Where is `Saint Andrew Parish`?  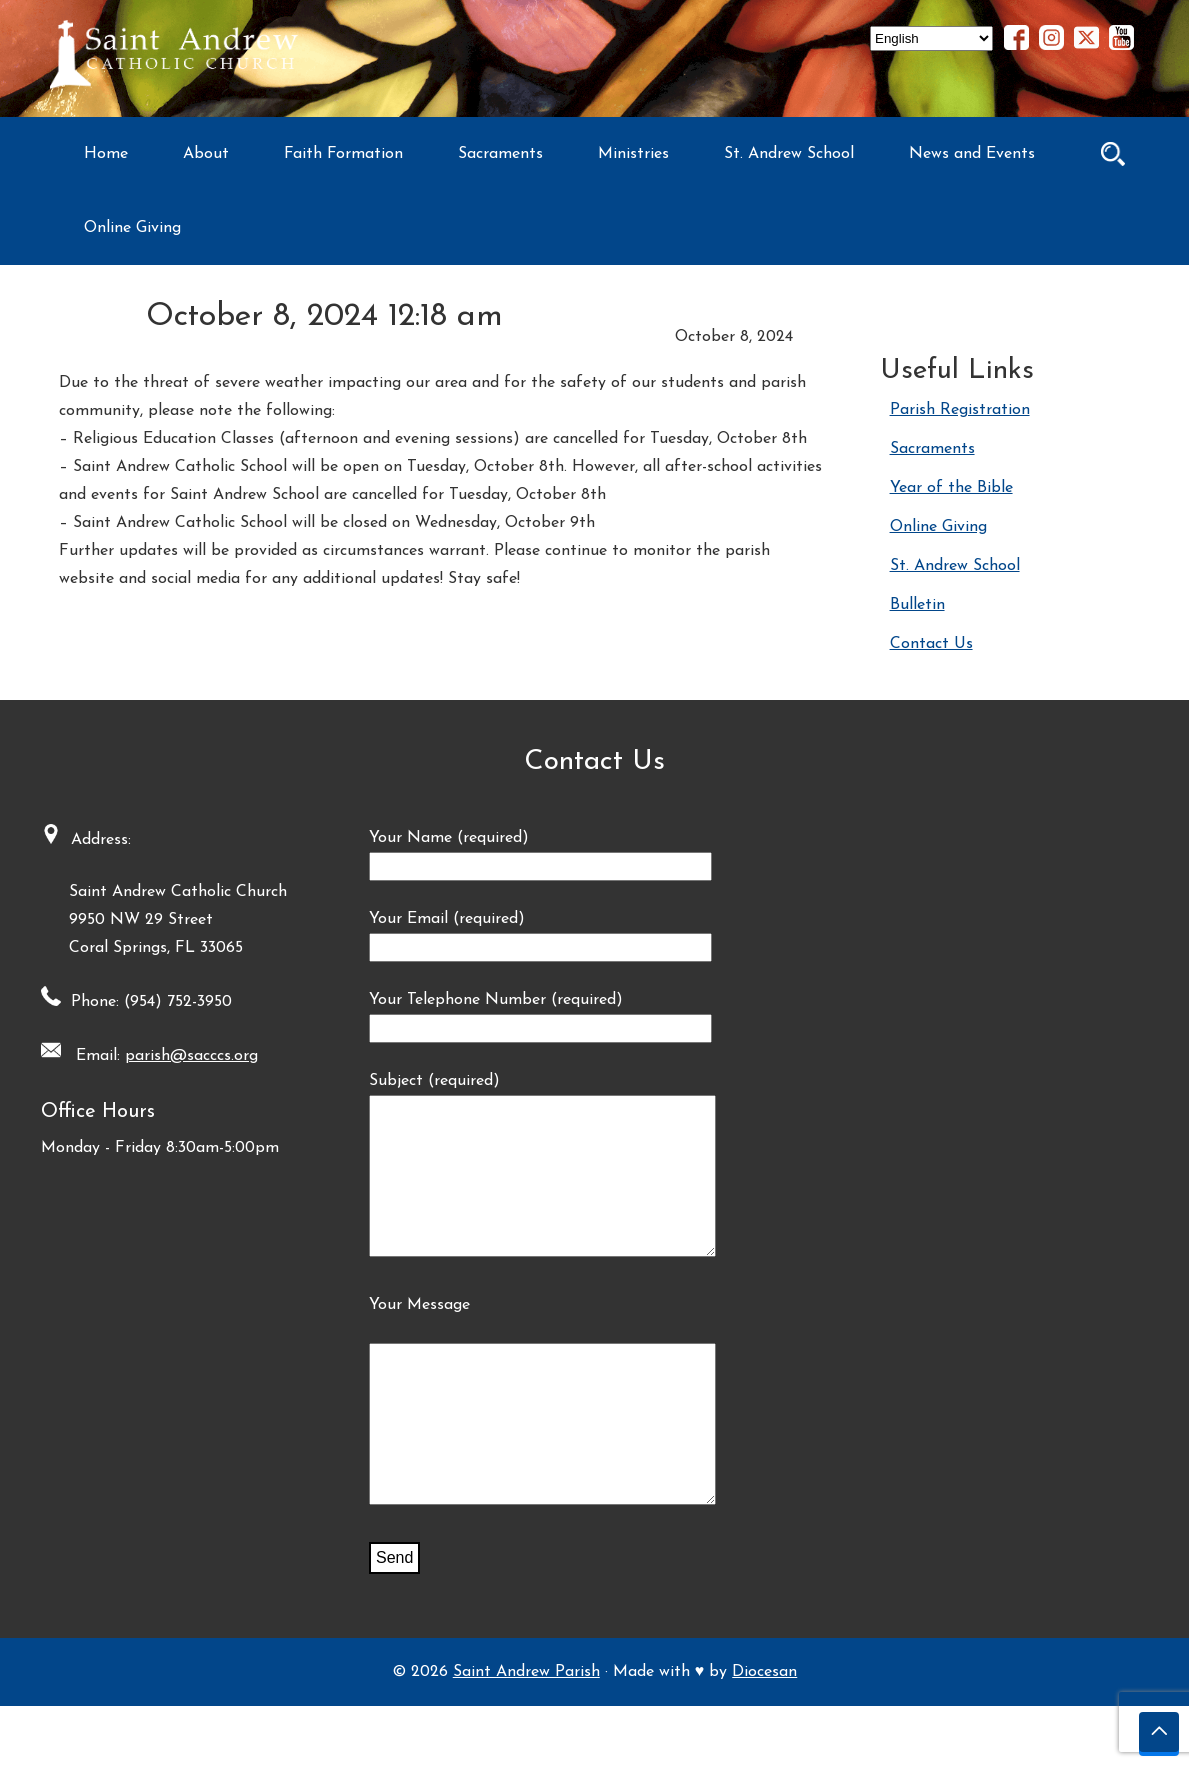
Saint Andrew Parish is located at coordinates (526, 1732).